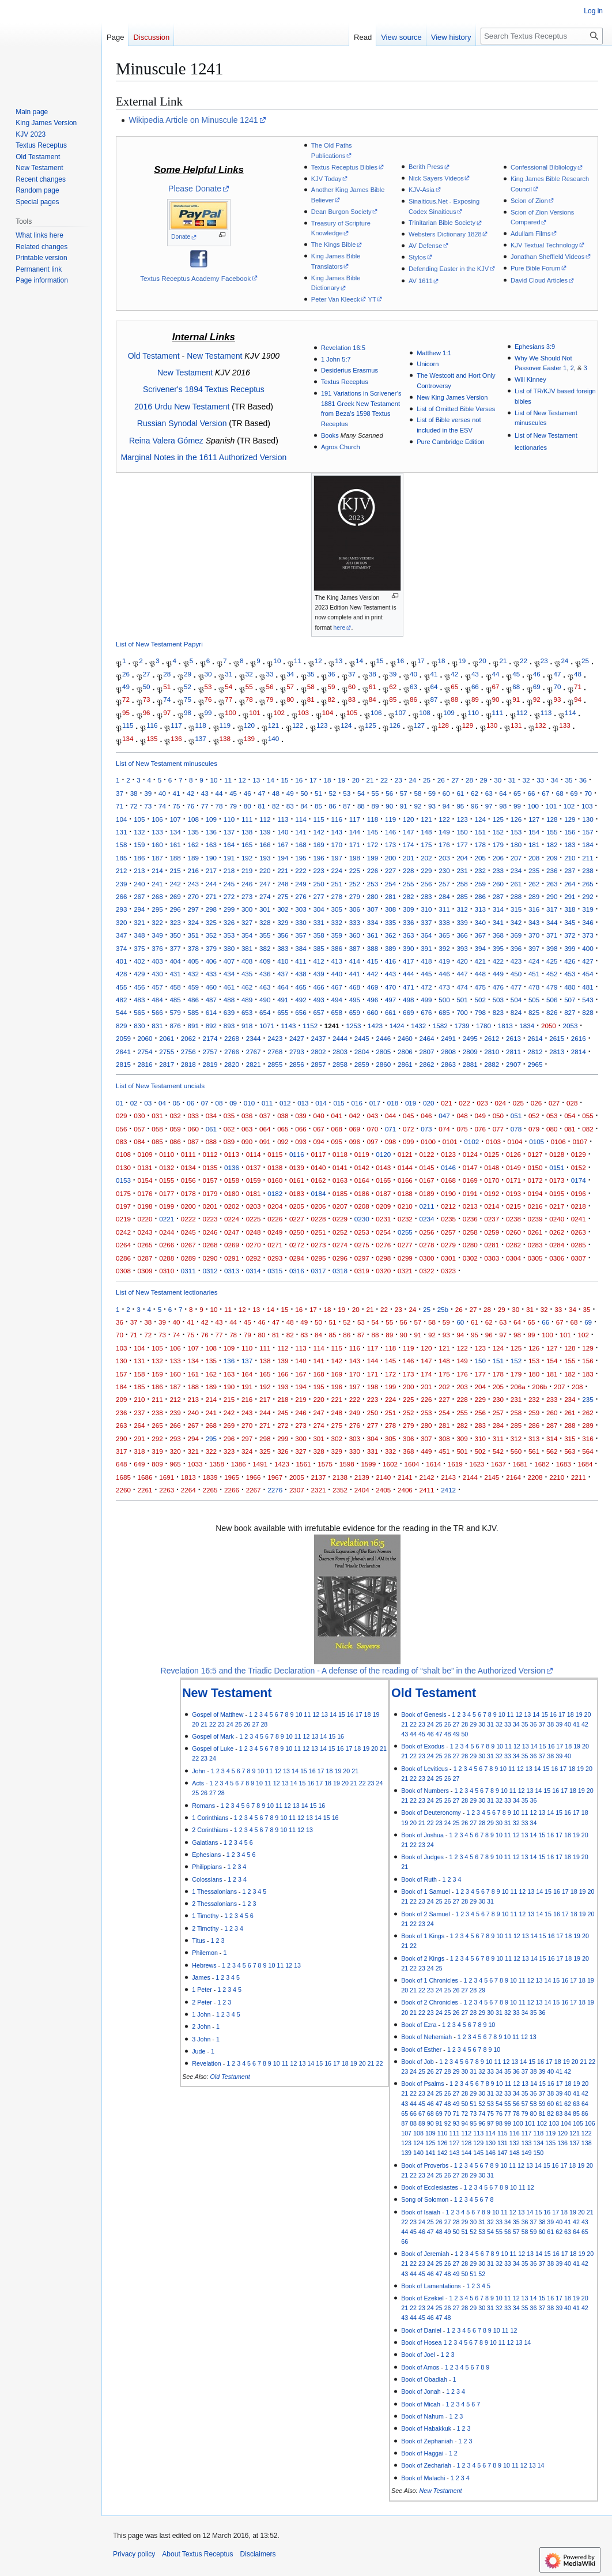  Describe the element at coordinates (230, 712) in the screenshot. I see `100` at that location.